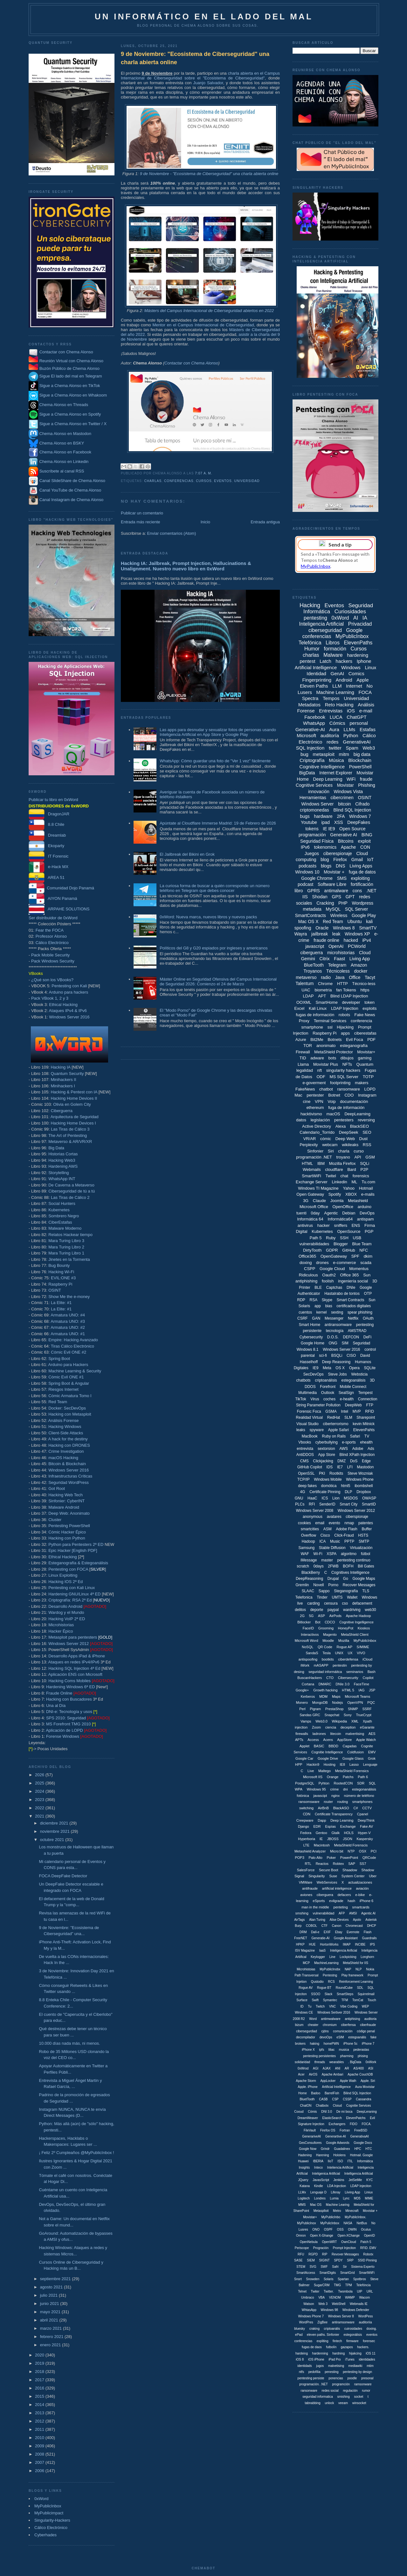 Image resolution: width=407 pixels, height=2576 pixels. What do you see at coordinates (336, 2062) in the screenshot?
I see `wearables` at bounding box center [336, 2062].